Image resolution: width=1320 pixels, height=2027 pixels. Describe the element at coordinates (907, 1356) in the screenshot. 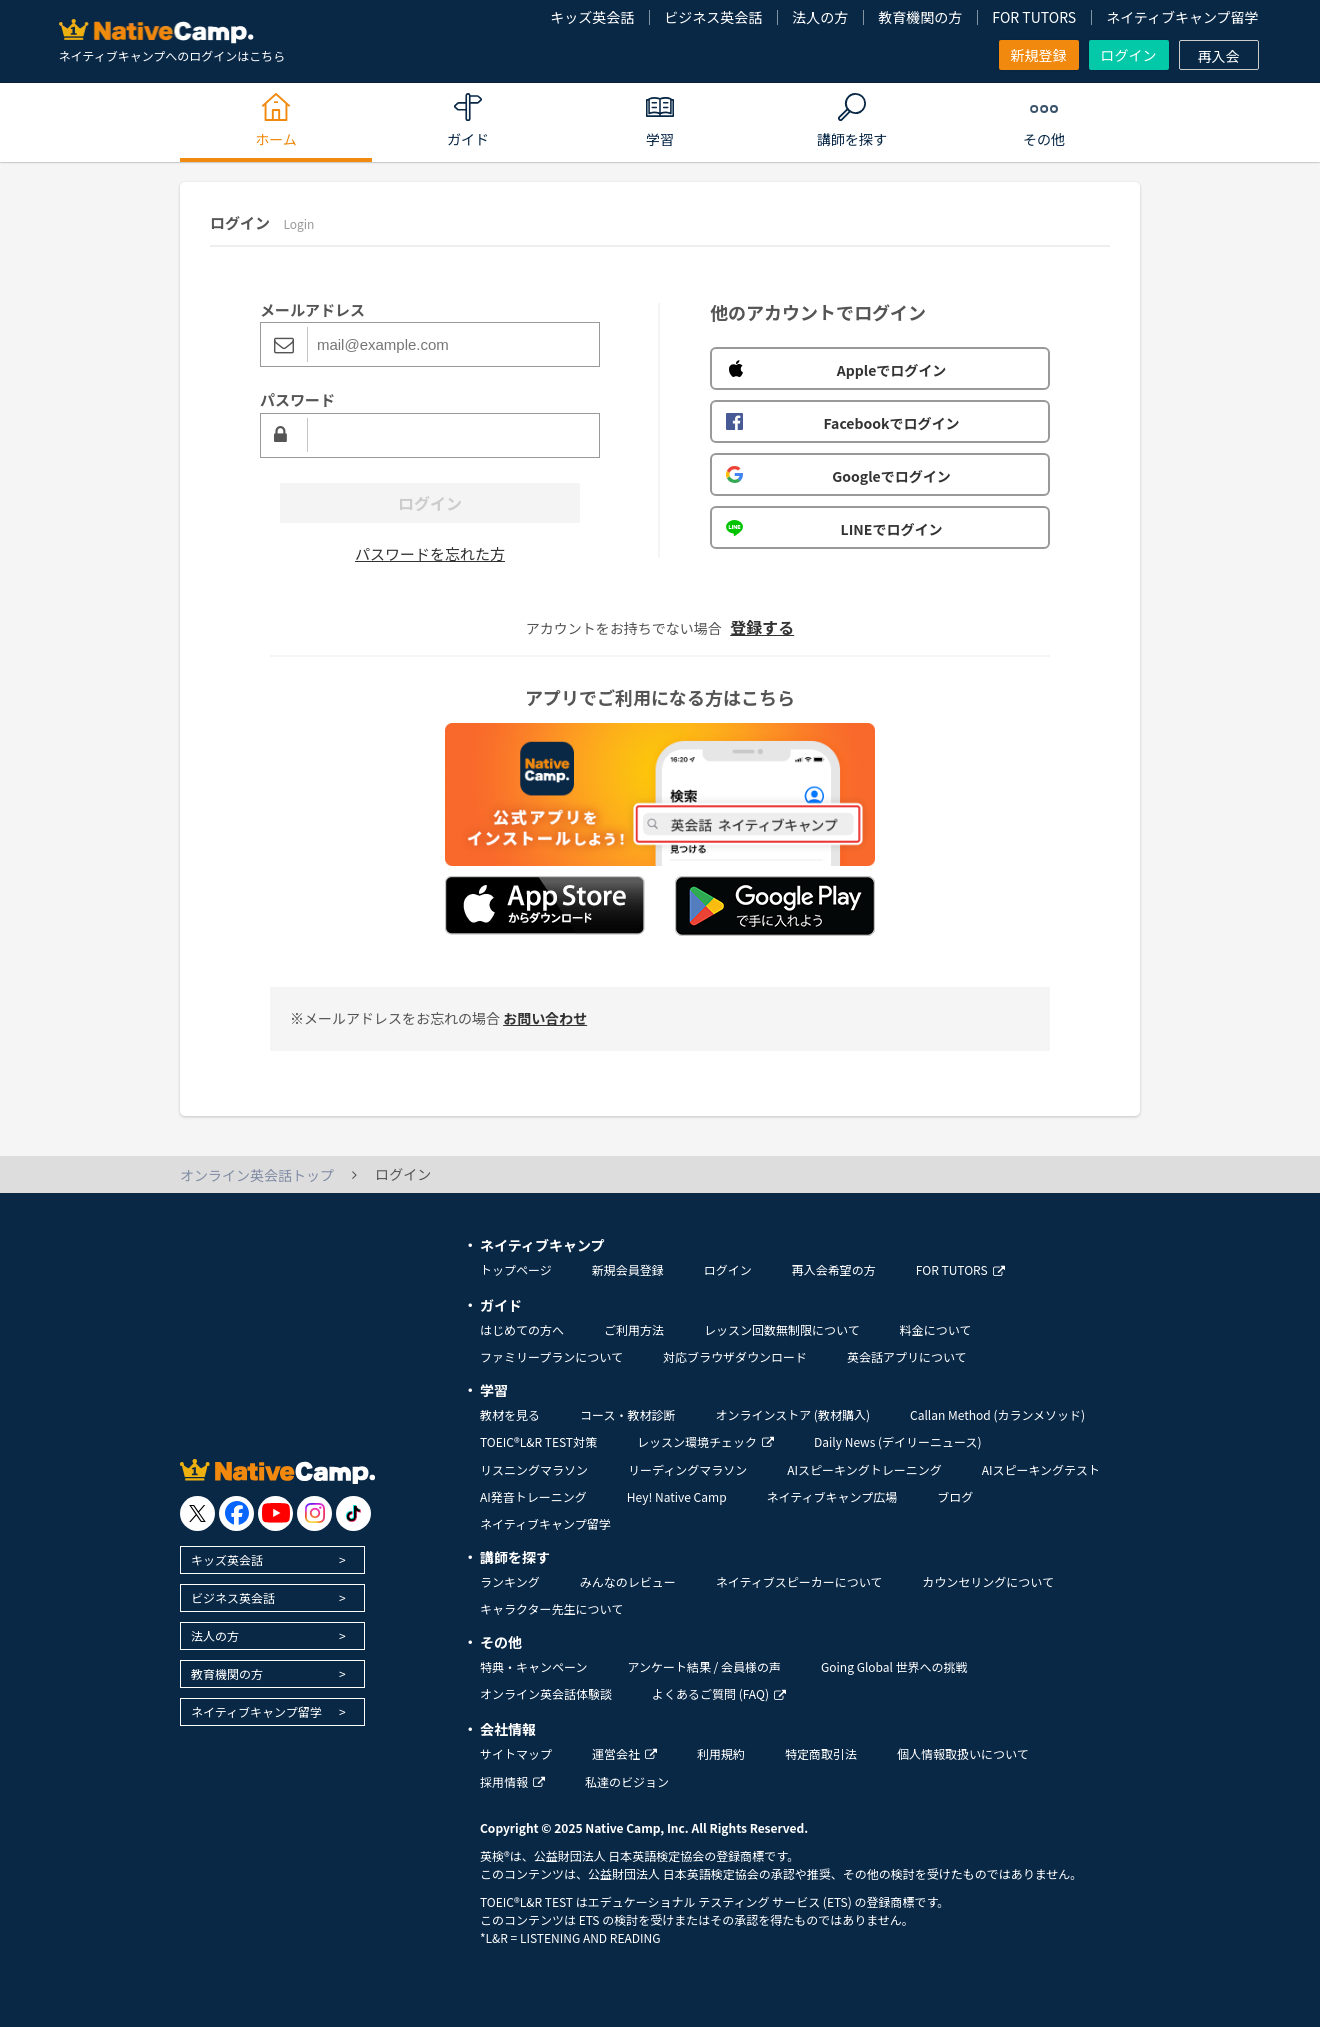

I see `英会話アプリについて` at that location.